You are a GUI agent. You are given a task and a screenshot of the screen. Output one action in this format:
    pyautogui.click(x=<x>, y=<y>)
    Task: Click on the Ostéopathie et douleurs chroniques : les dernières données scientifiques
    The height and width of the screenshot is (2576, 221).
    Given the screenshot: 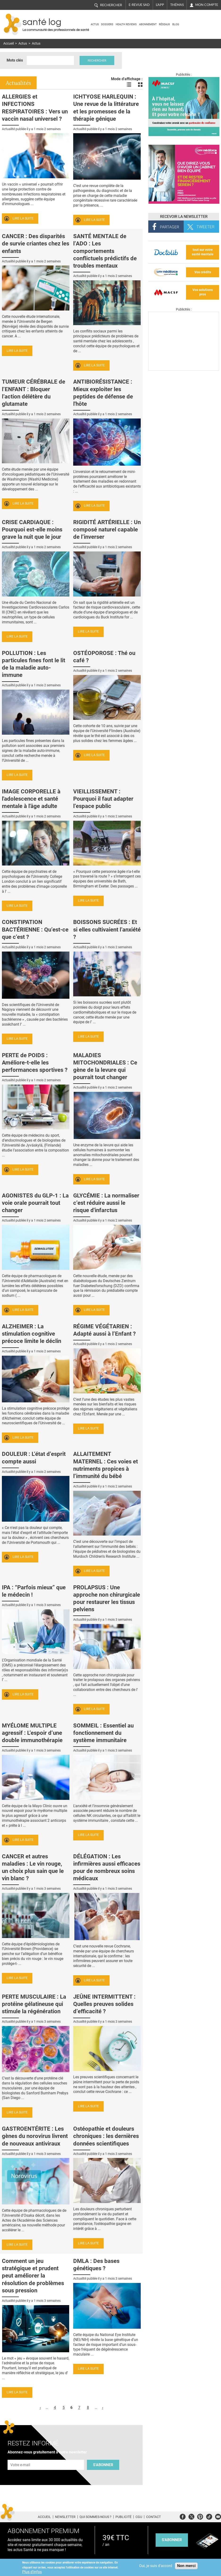 What is the action you would take?
    pyautogui.click(x=106, y=2136)
    